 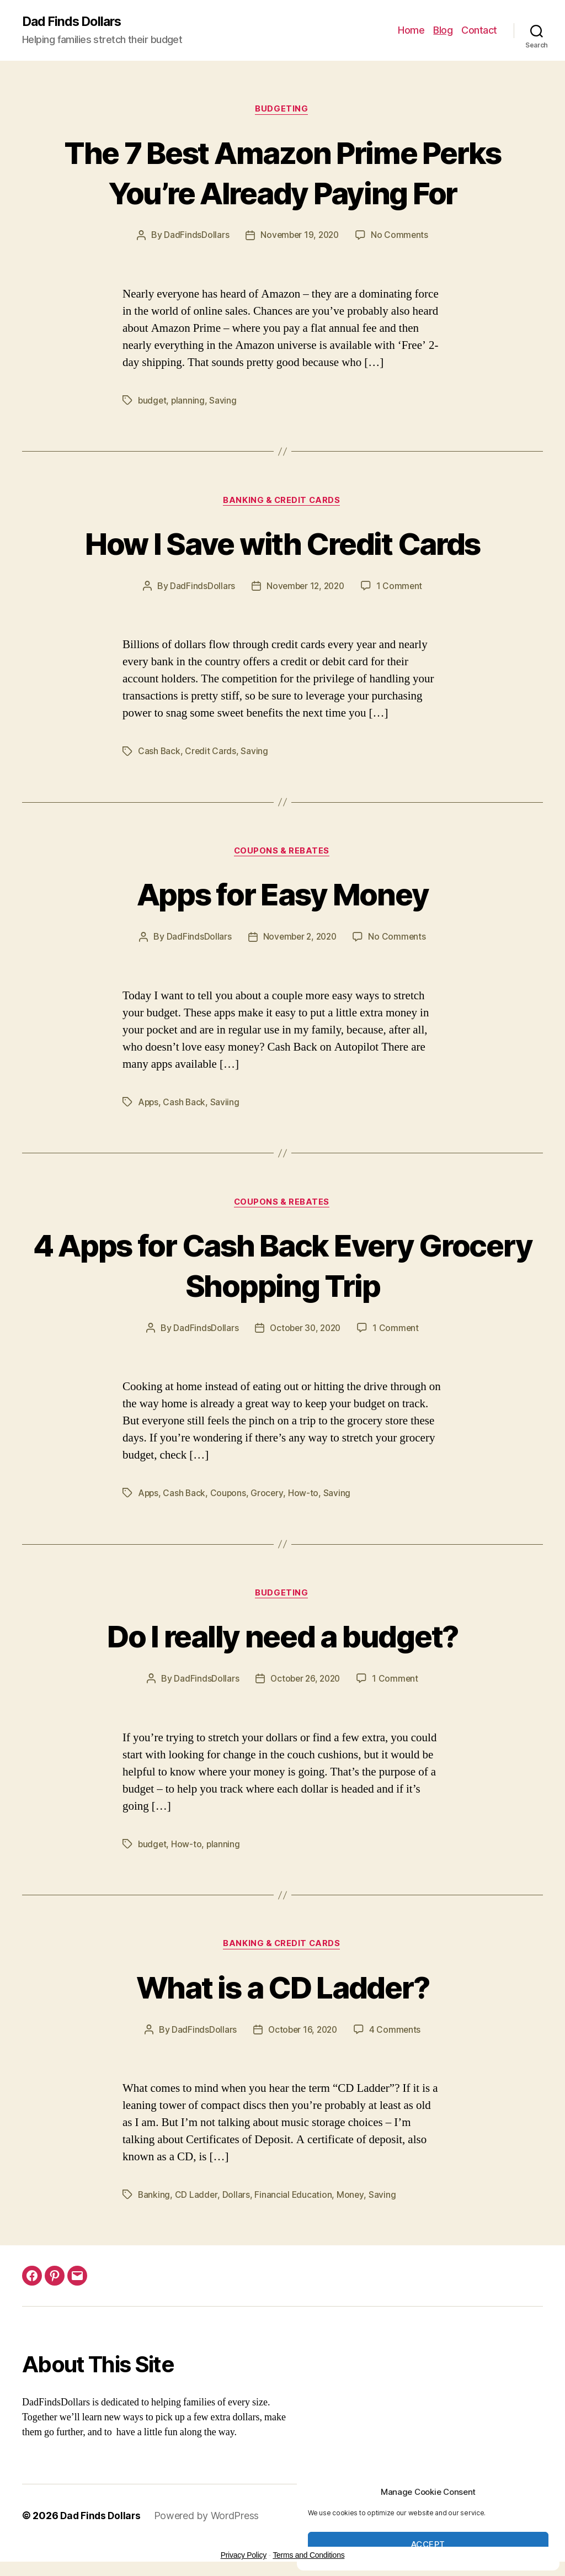 What do you see at coordinates (302, 2033) in the screenshot?
I see `October 16, 2020` at bounding box center [302, 2033].